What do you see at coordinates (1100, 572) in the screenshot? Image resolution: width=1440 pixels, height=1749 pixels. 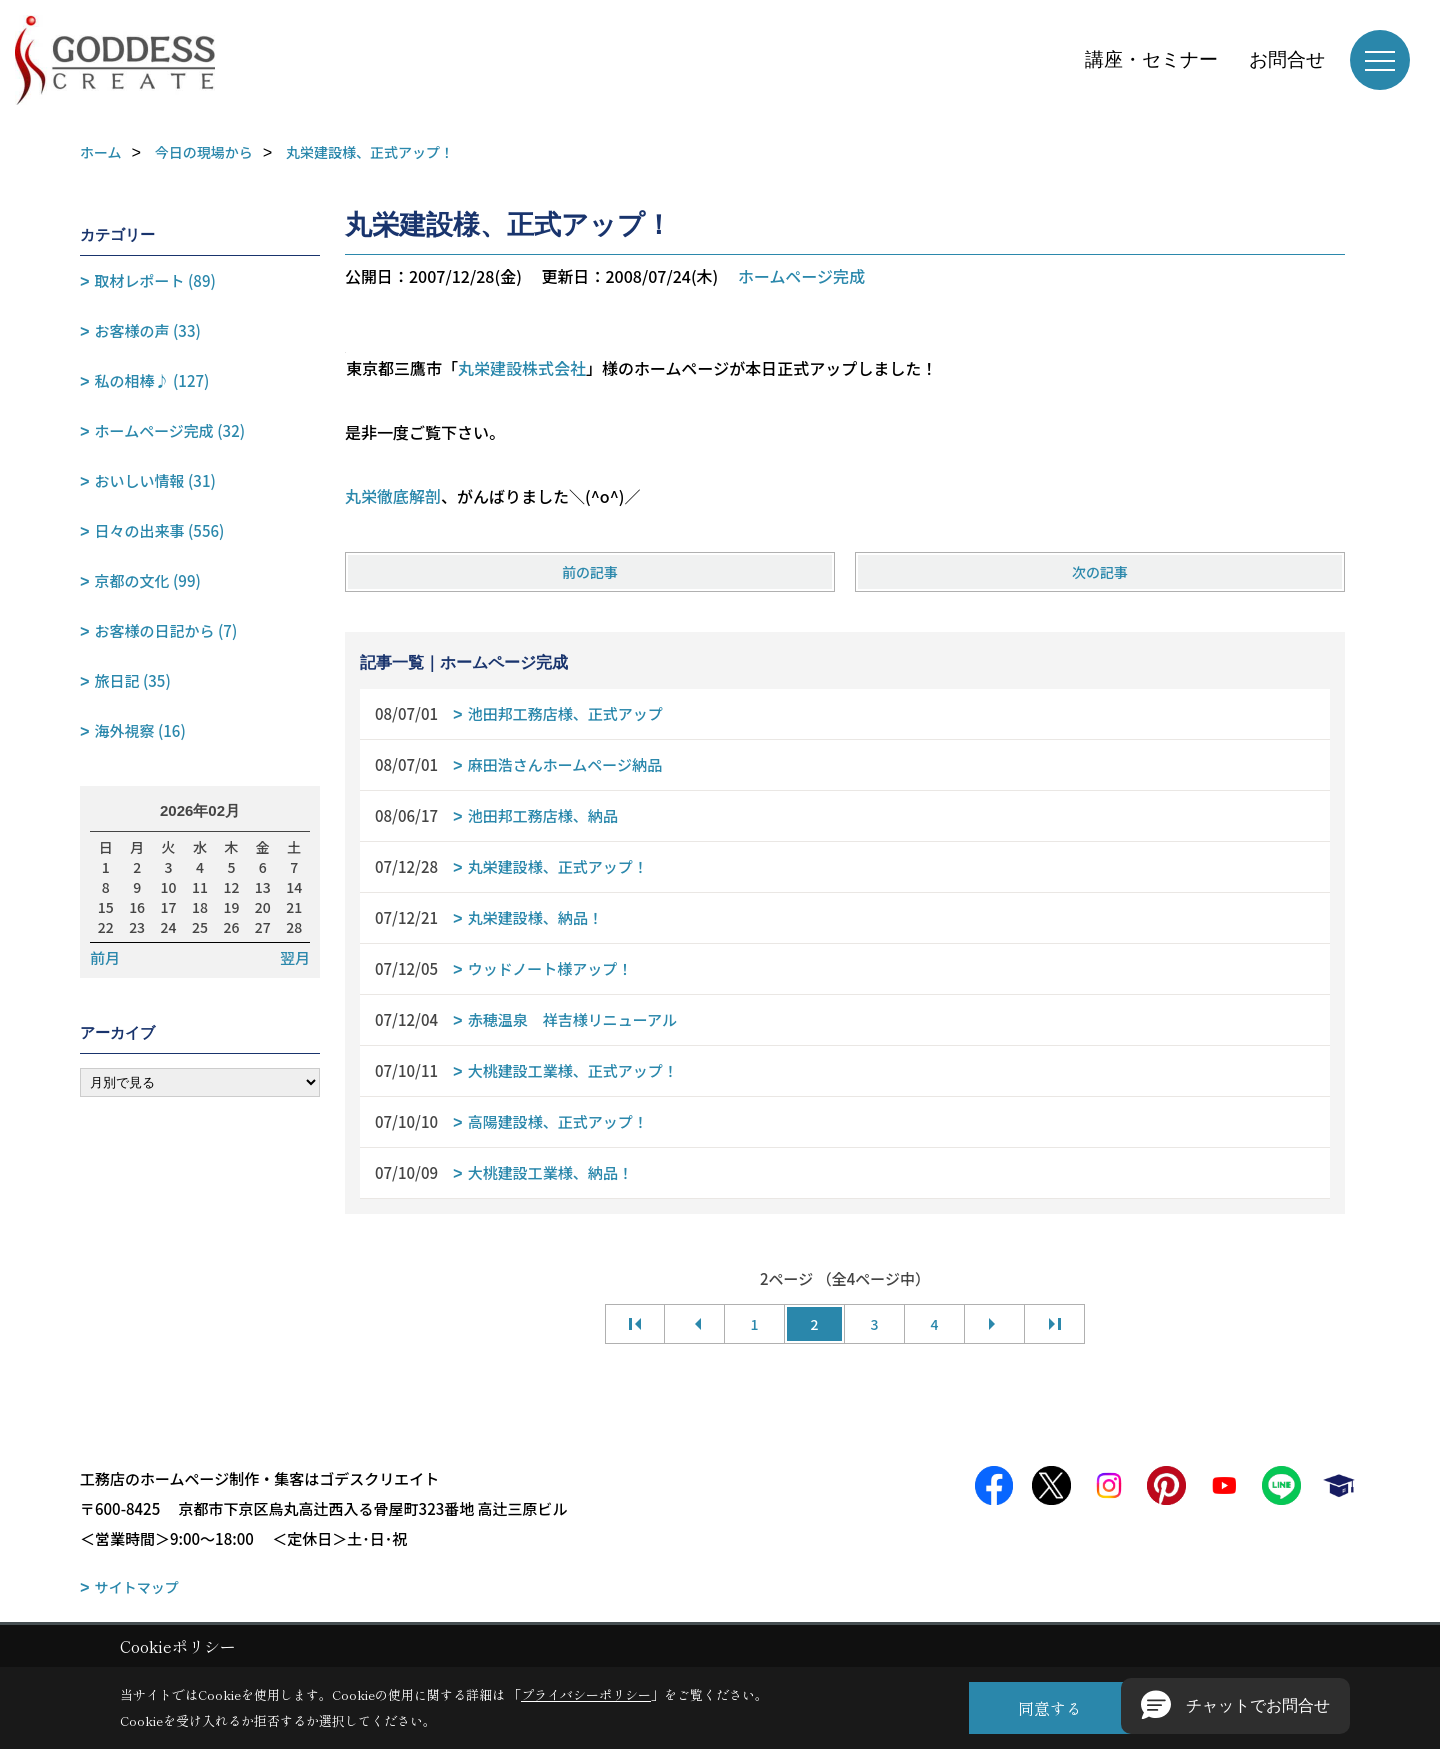 I see `次の記事` at bounding box center [1100, 572].